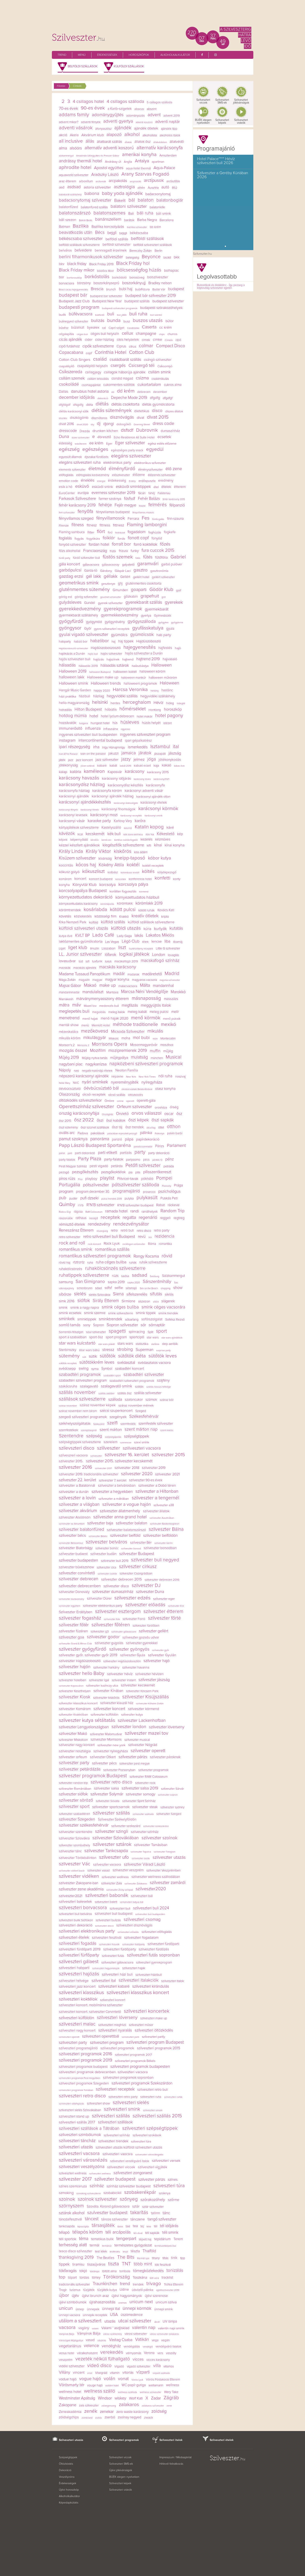 The image size is (305, 2576). I want to click on funky, so click(135, 551).